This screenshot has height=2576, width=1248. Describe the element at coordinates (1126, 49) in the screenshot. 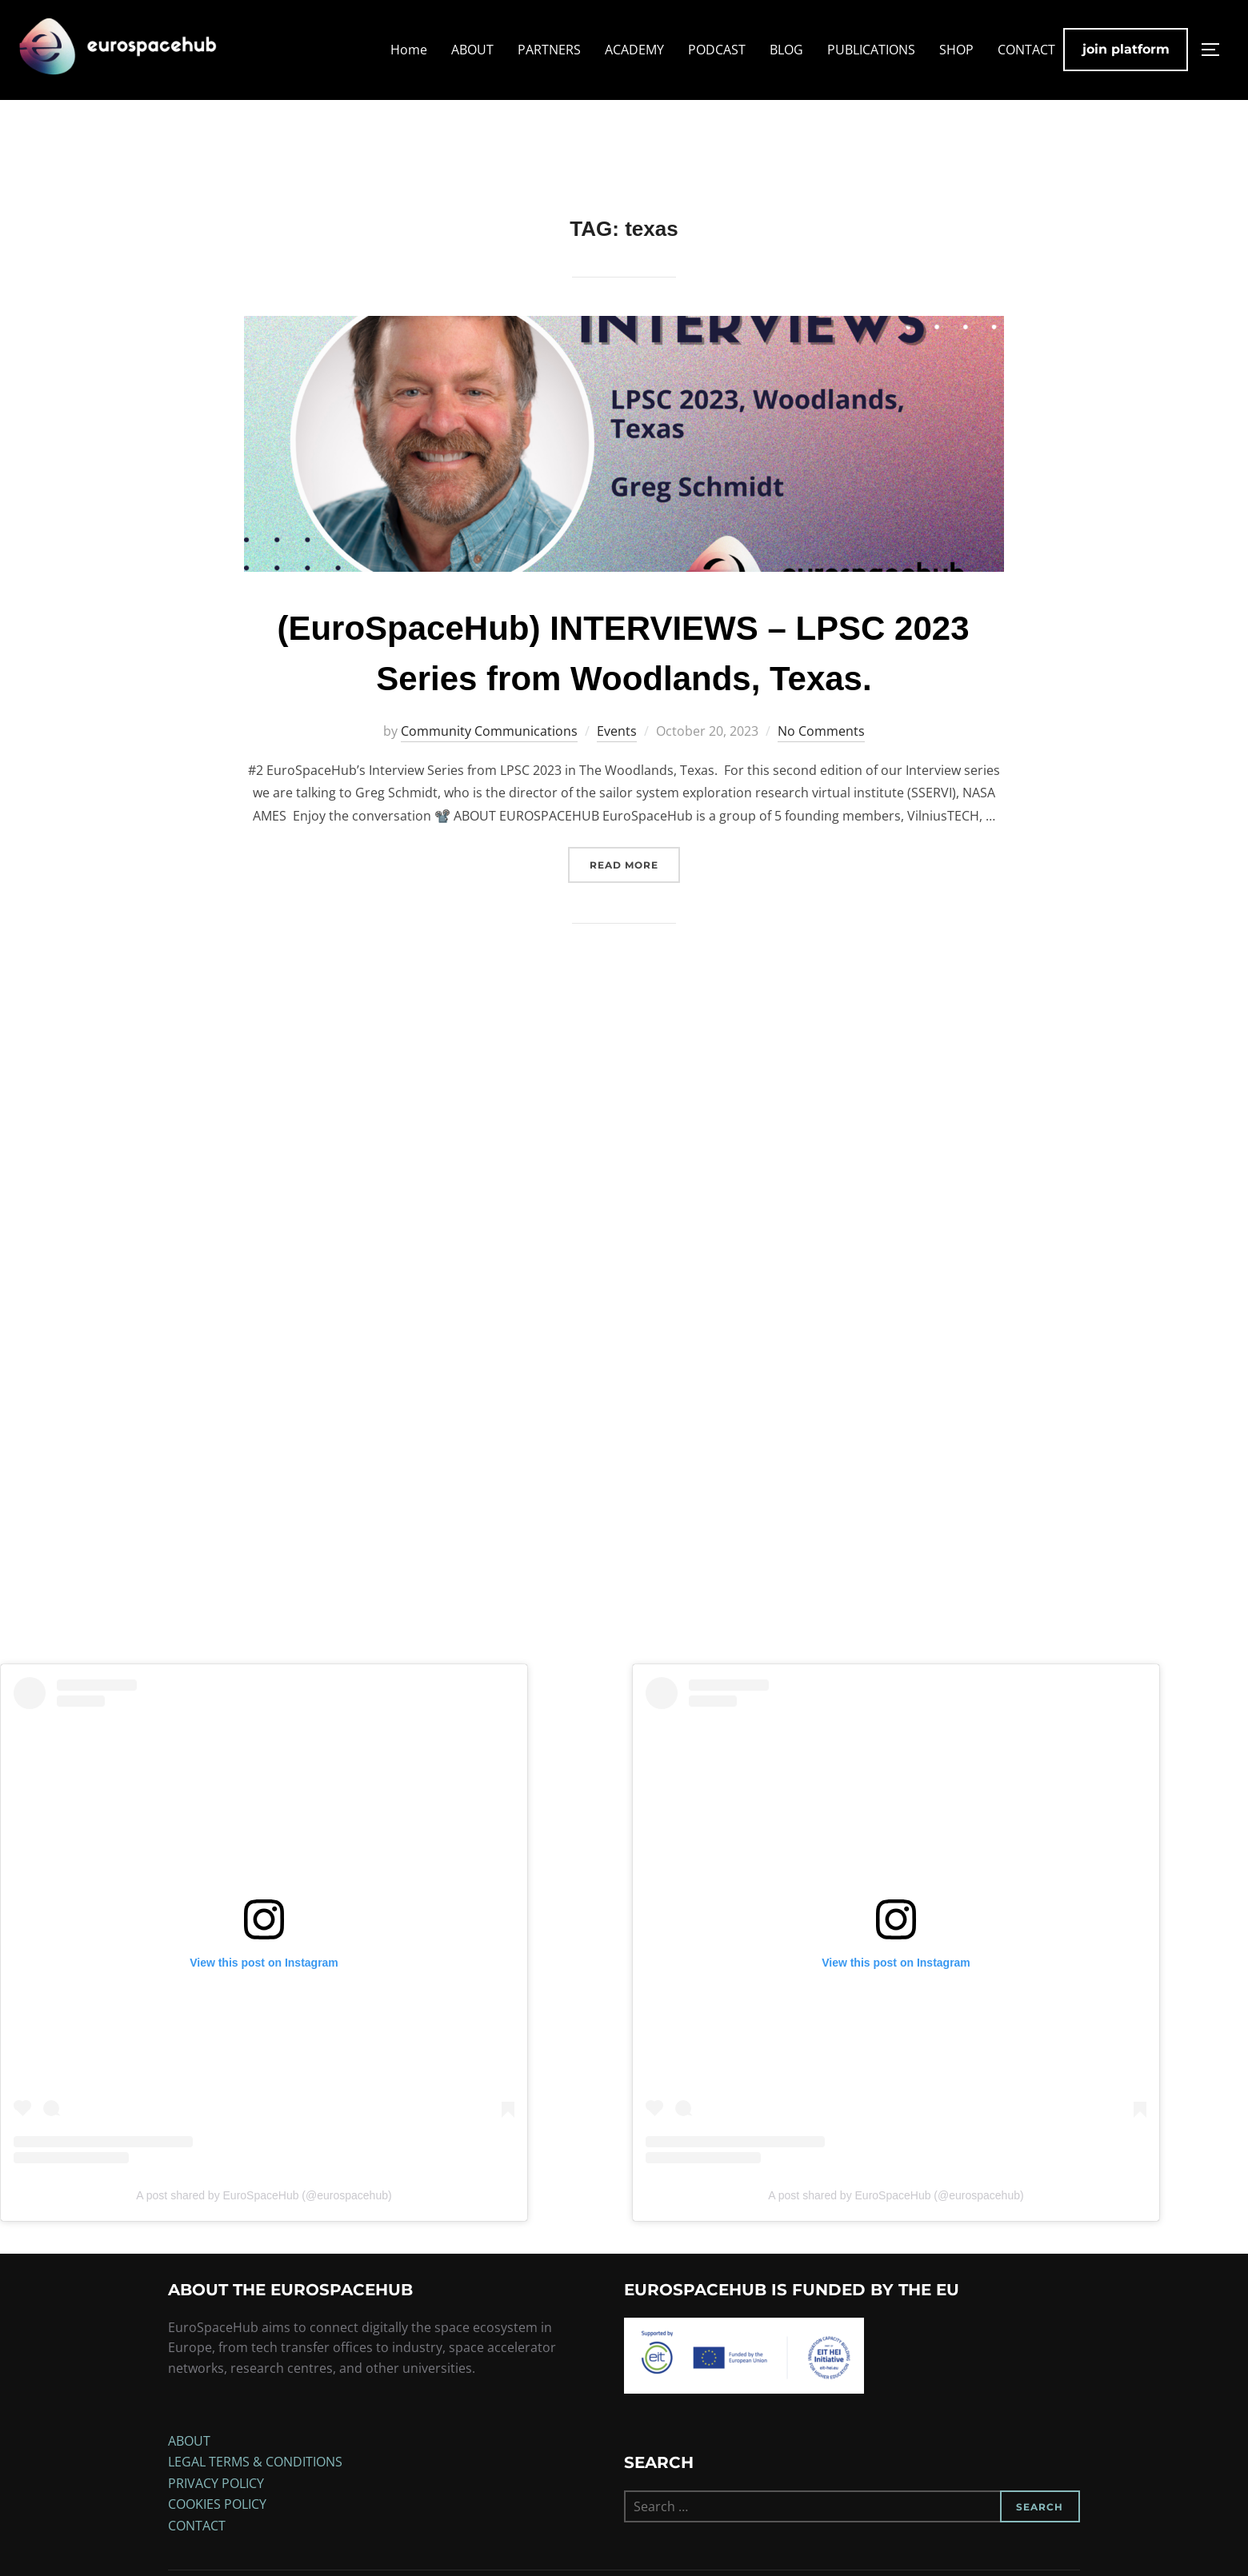

I see `join platform` at that location.